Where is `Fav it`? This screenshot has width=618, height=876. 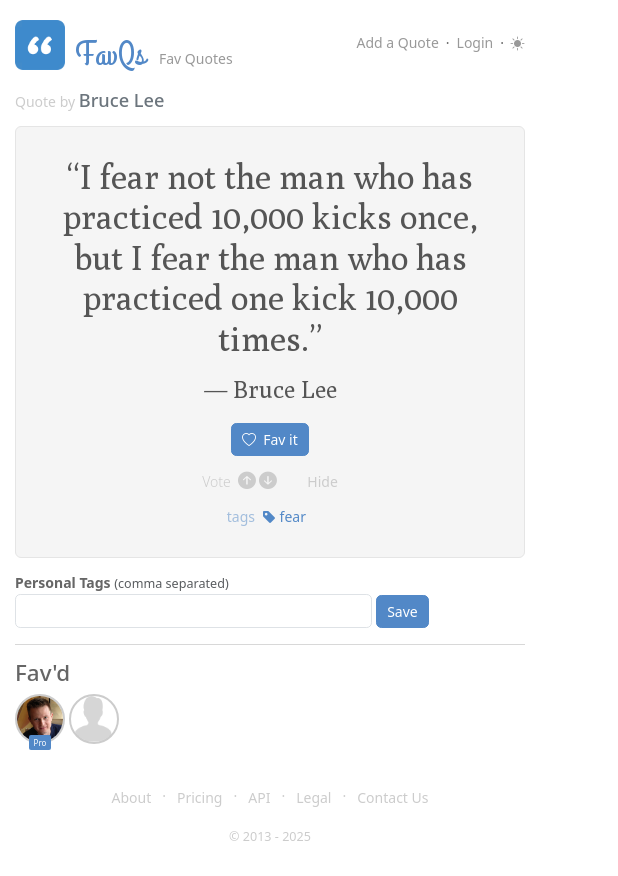
Fav it is located at coordinates (270, 439).